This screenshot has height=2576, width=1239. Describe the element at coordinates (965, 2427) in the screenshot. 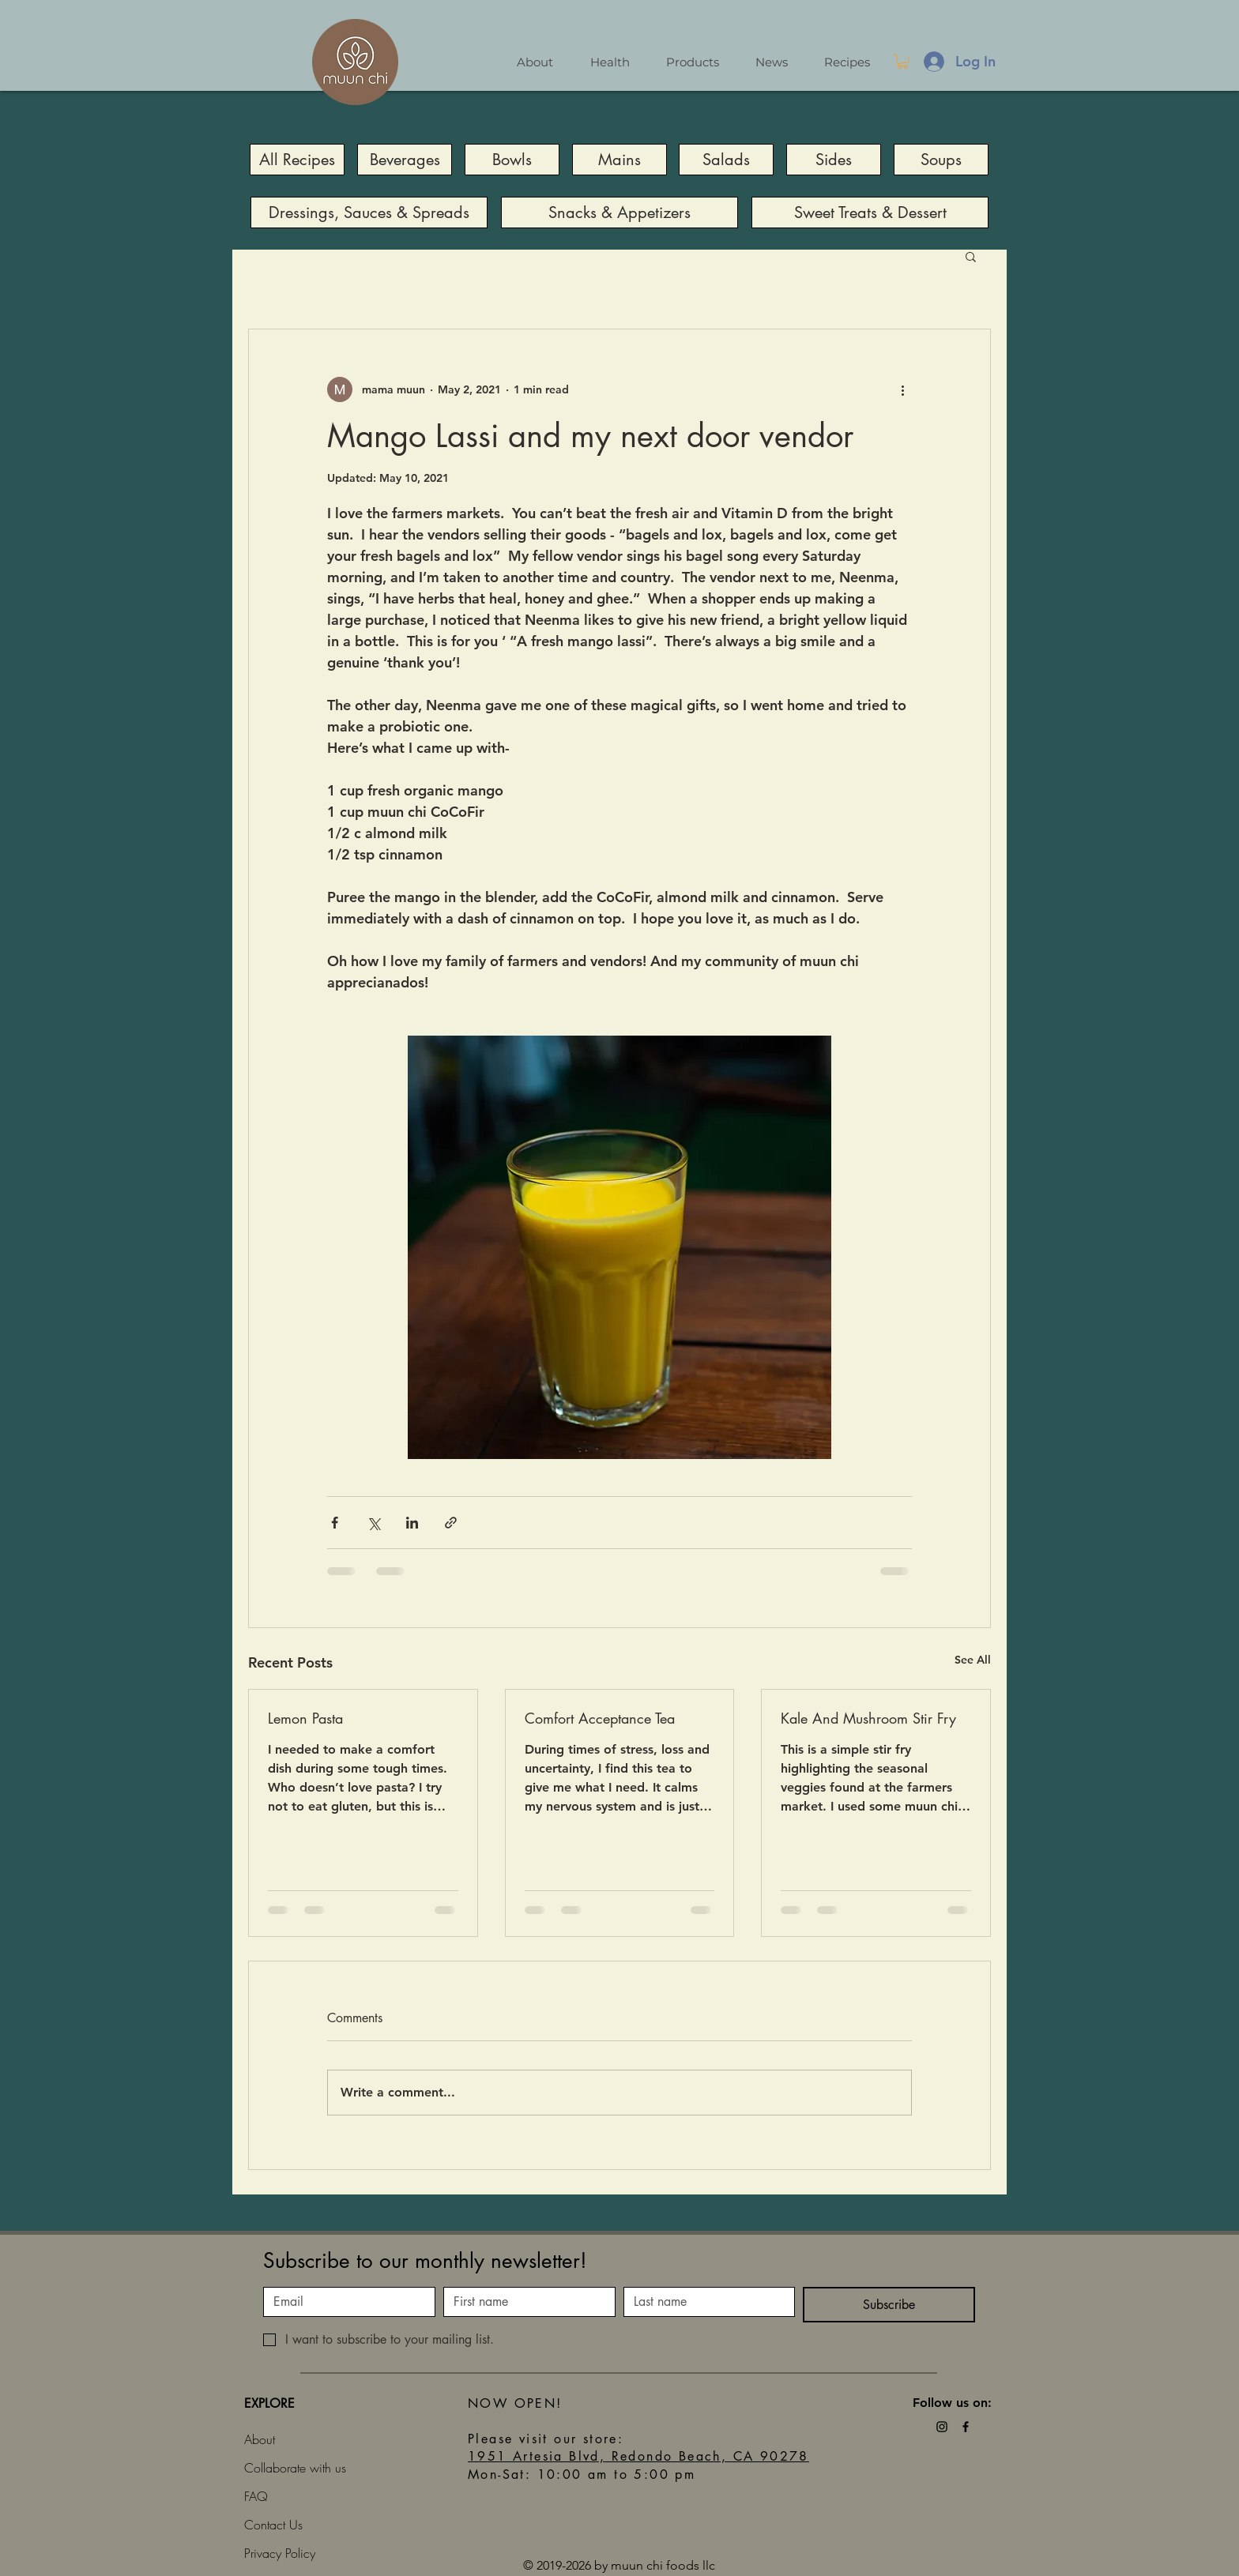

I see `[Black Facebook Icon]` at that location.